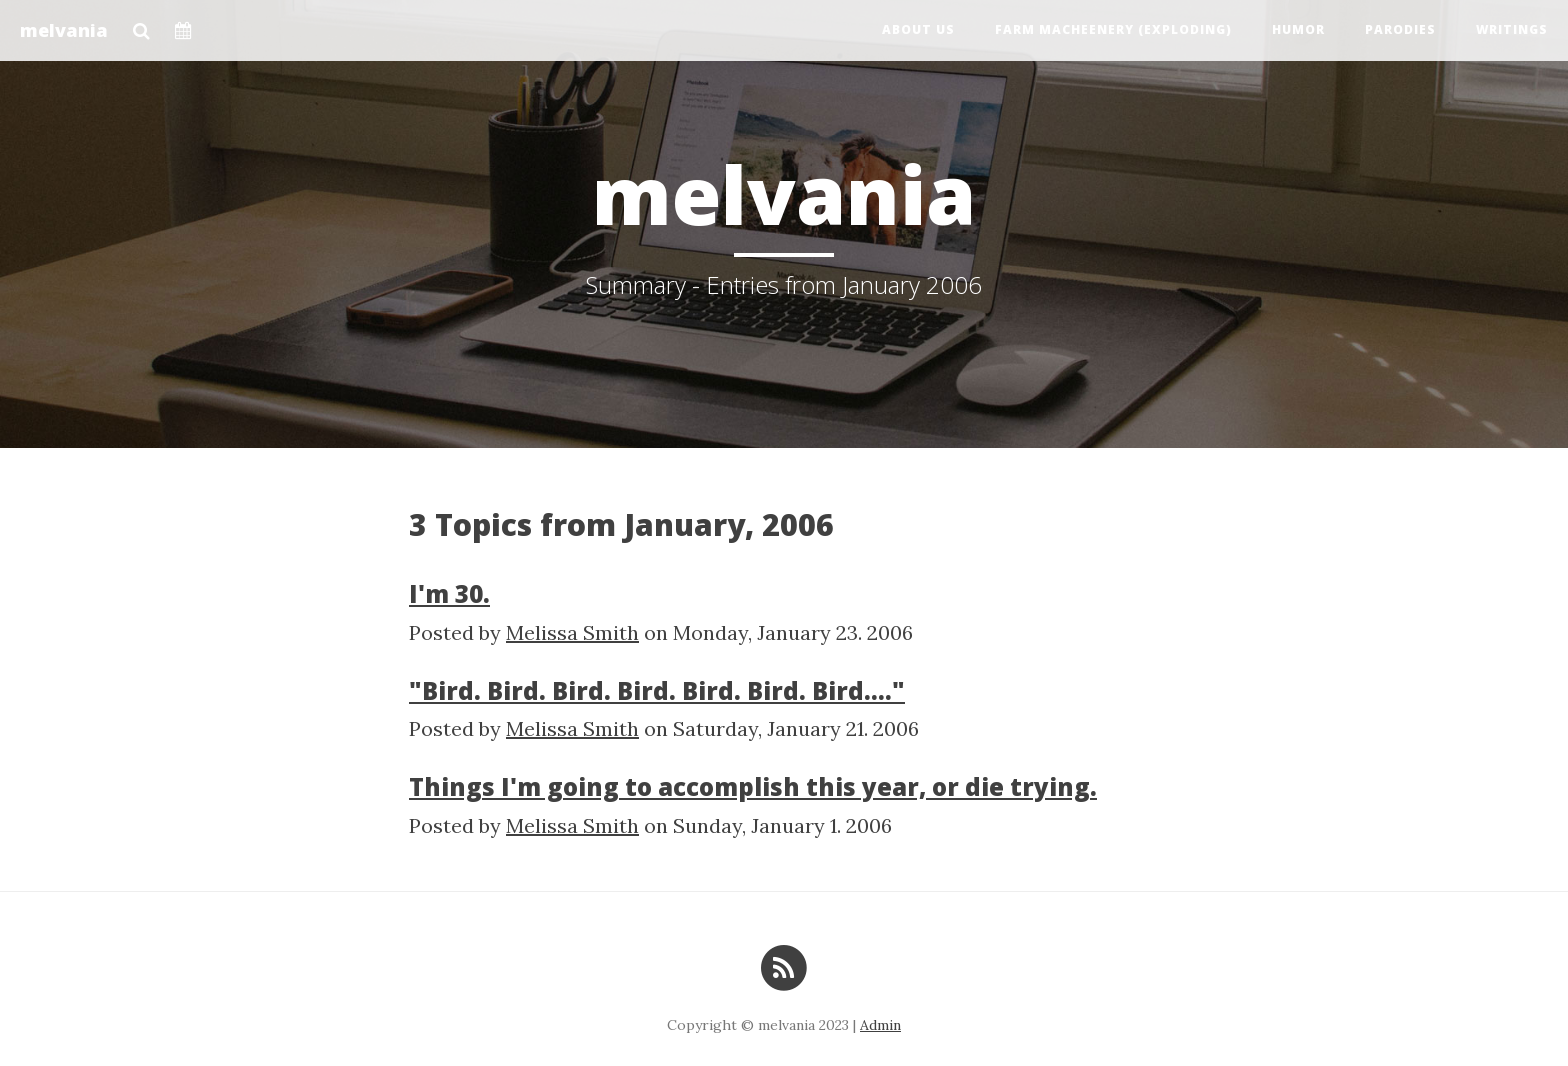  What do you see at coordinates (753, 786) in the screenshot?
I see `Things I'm going to accomplish this year, or die trying.` at bounding box center [753, 786].